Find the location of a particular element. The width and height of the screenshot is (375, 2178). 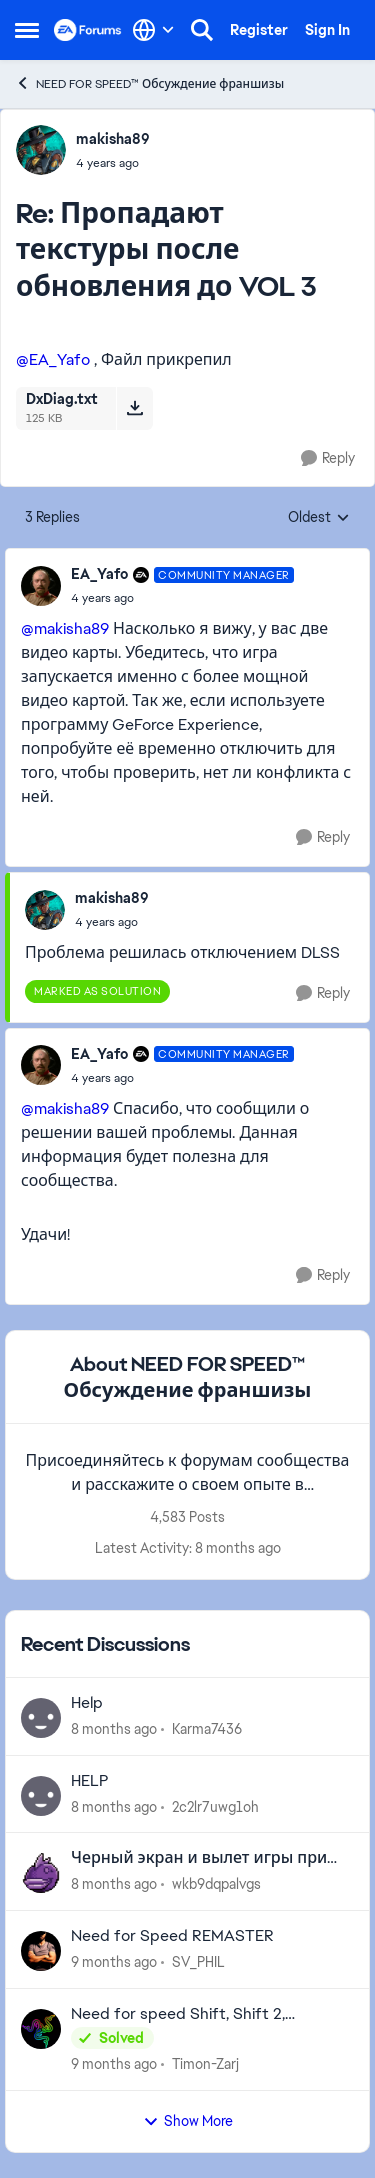

[View Profile: SV_PHIL] is located at coordinates (41, 1951).